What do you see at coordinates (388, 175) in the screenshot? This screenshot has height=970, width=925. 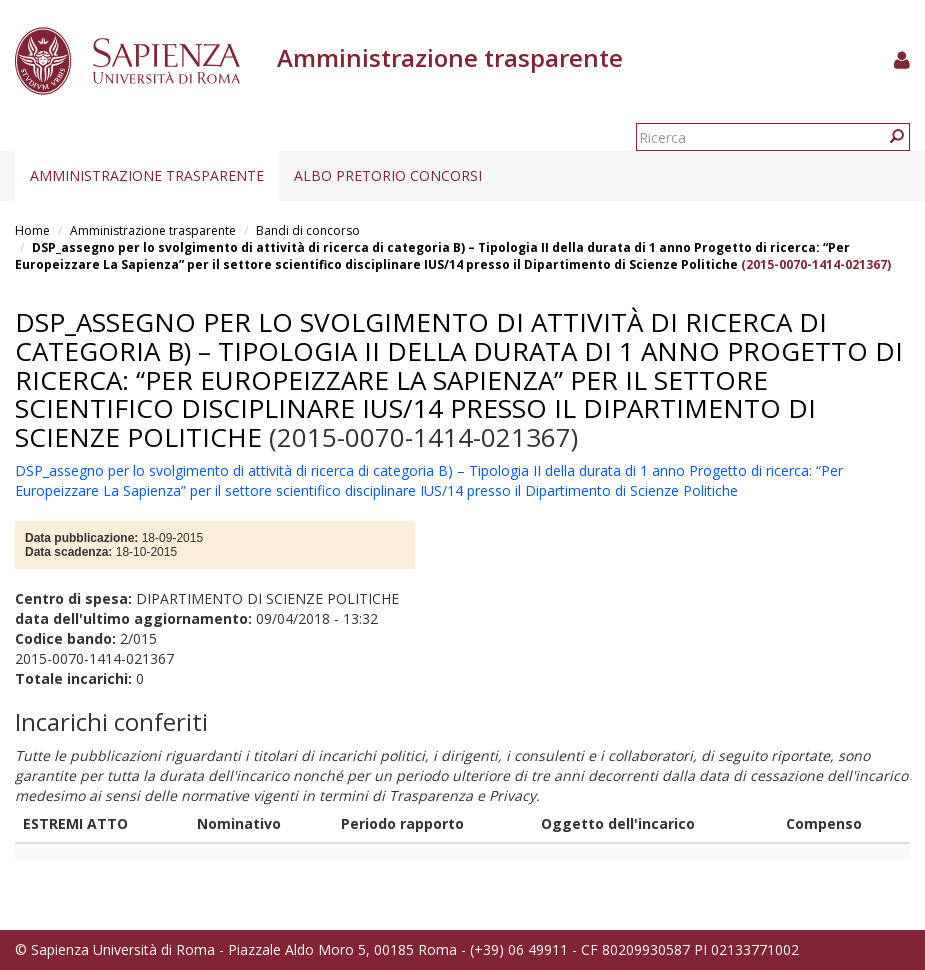 I see `Albo pretorio concorsi` at bounding box center [388, 175].